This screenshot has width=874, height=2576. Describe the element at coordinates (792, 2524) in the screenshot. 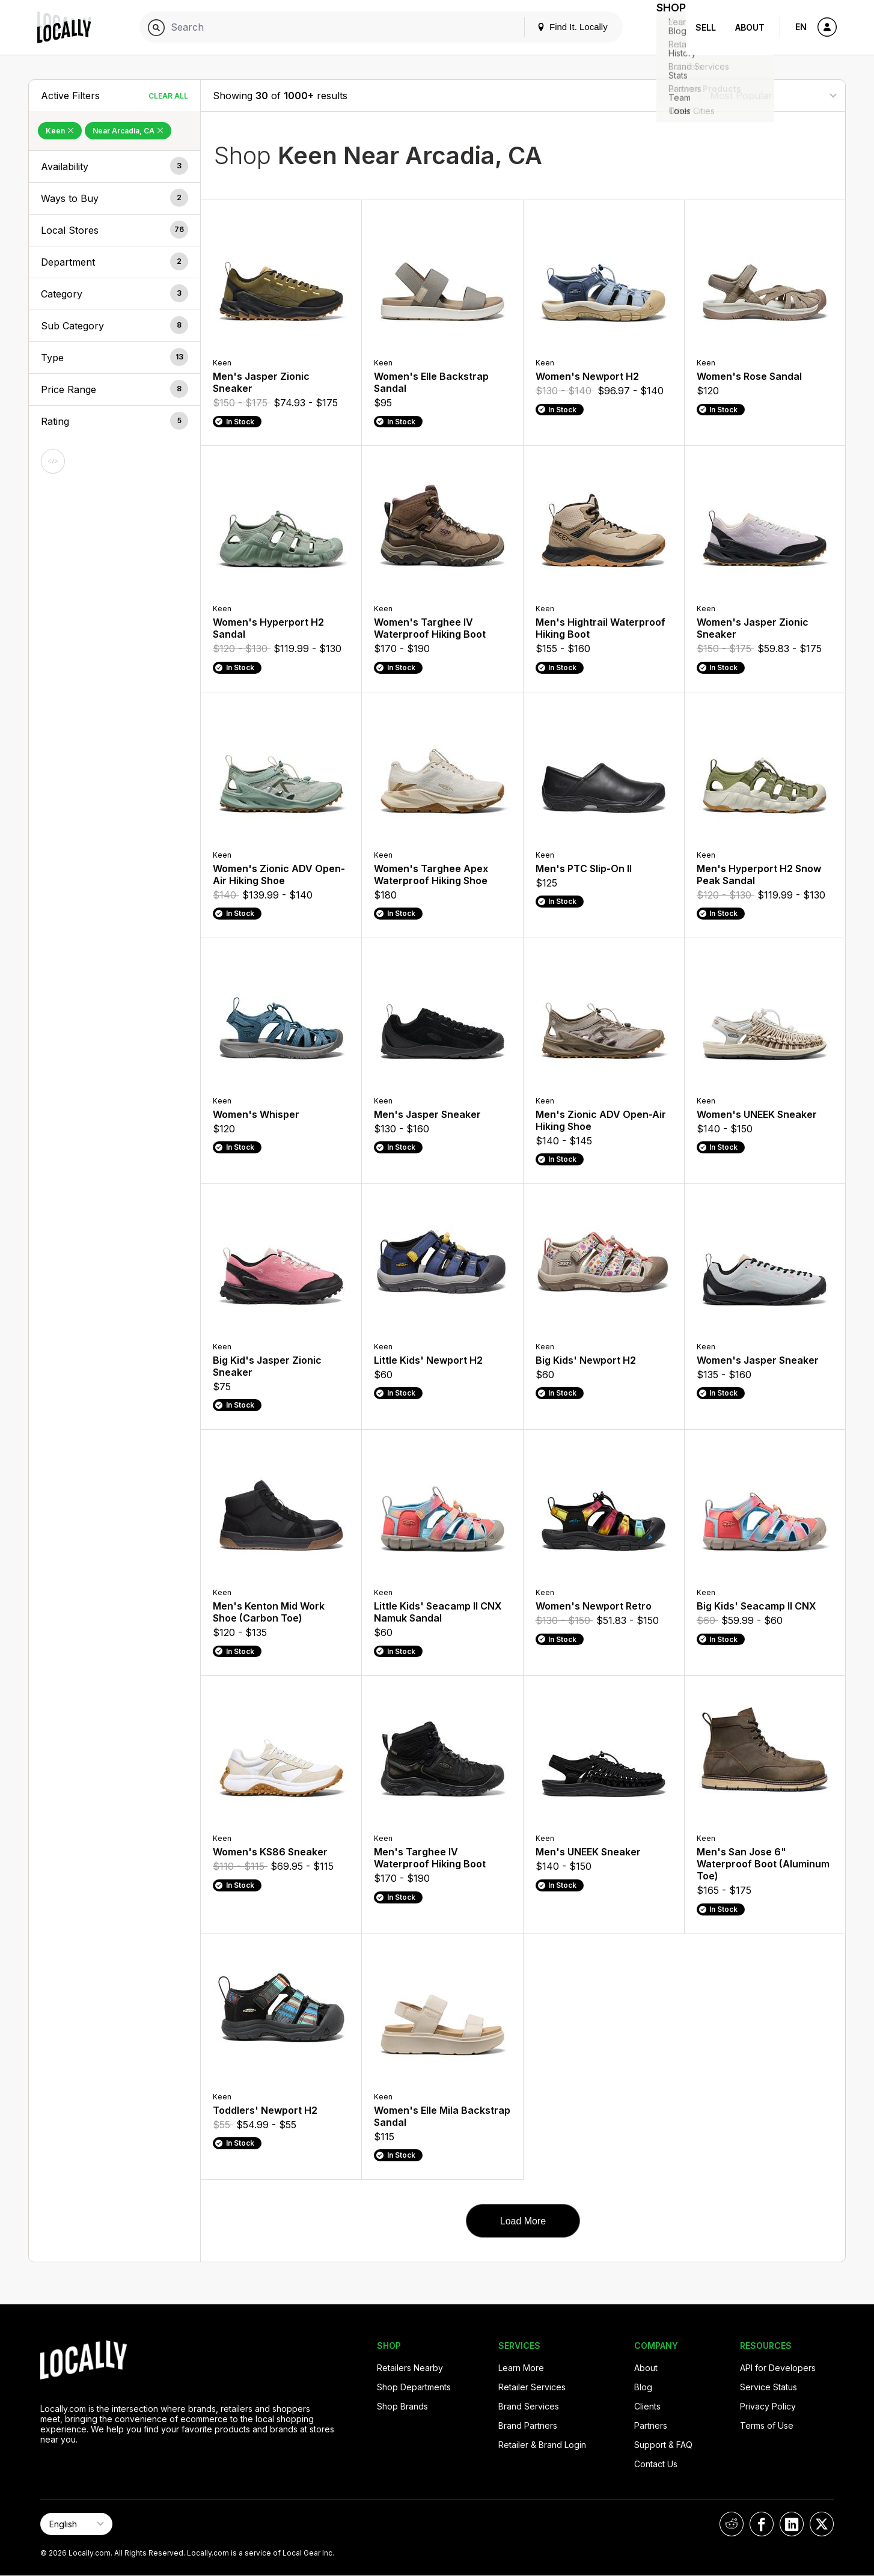

I see `[Locally on LinkedIn]` at that location.